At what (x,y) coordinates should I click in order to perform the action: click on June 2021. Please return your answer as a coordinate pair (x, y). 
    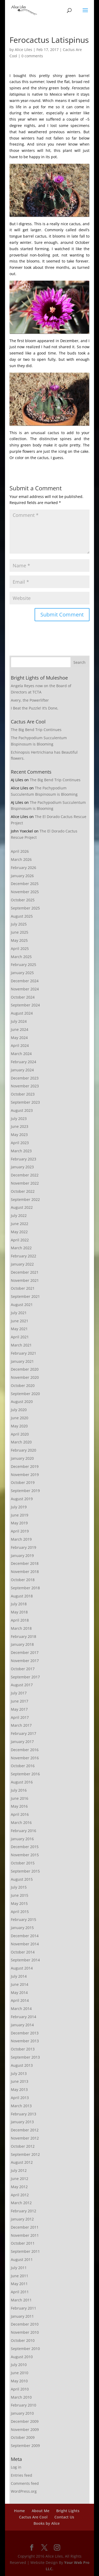
    Looking at the image, I should click on (19, 1320).